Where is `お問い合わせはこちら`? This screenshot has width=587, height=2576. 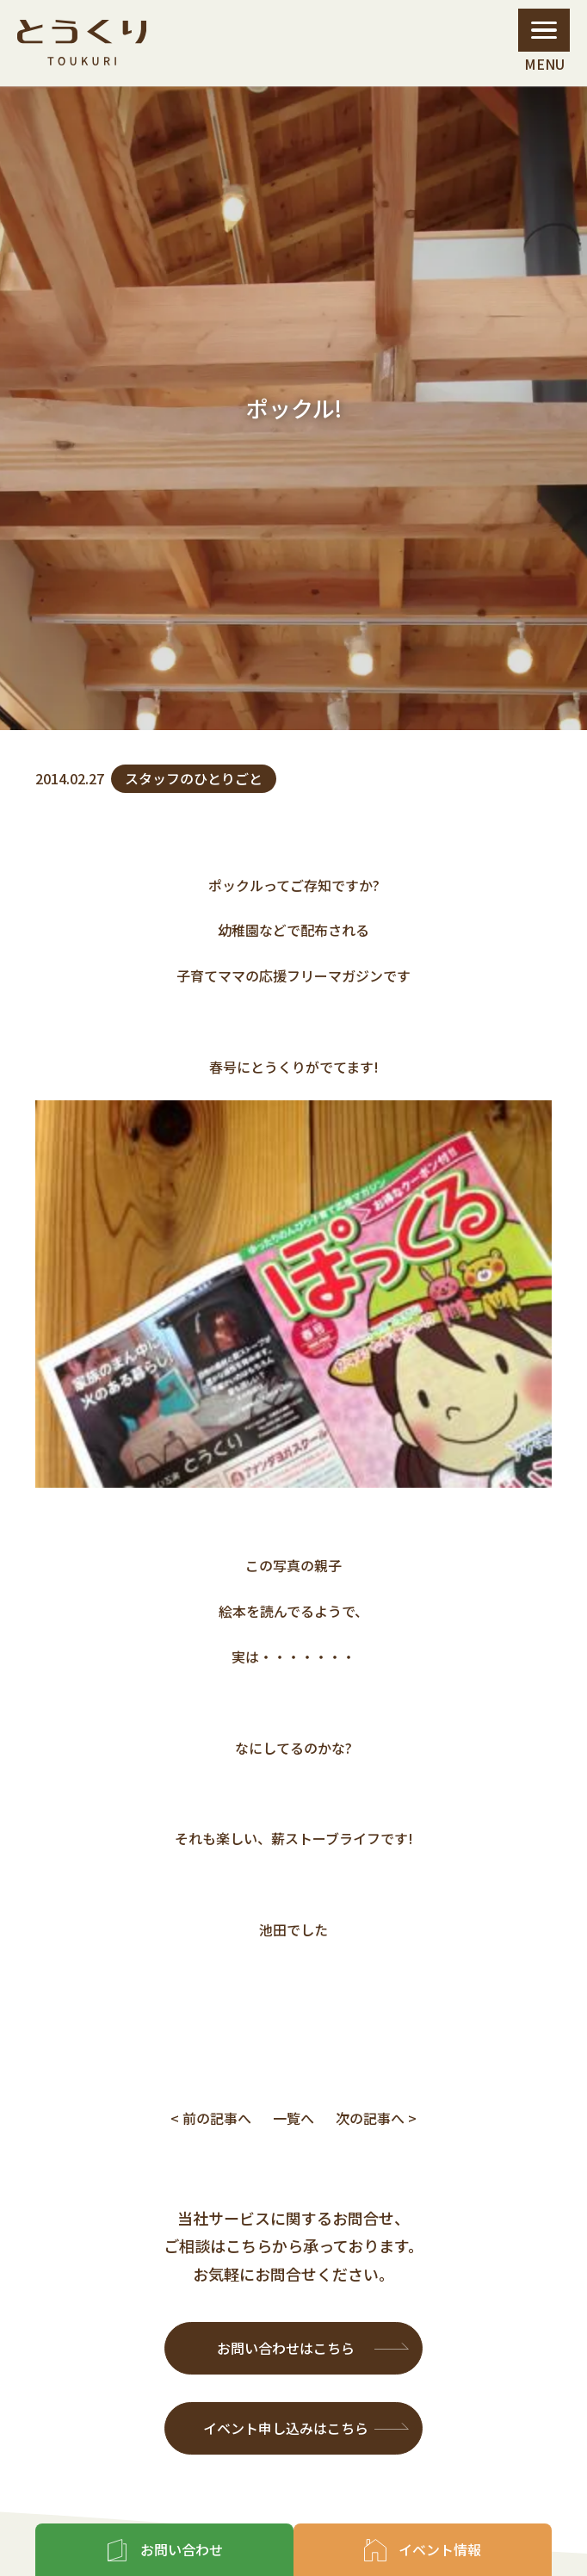 お問い合わせはこちら is located at coordinates (286, 2348).